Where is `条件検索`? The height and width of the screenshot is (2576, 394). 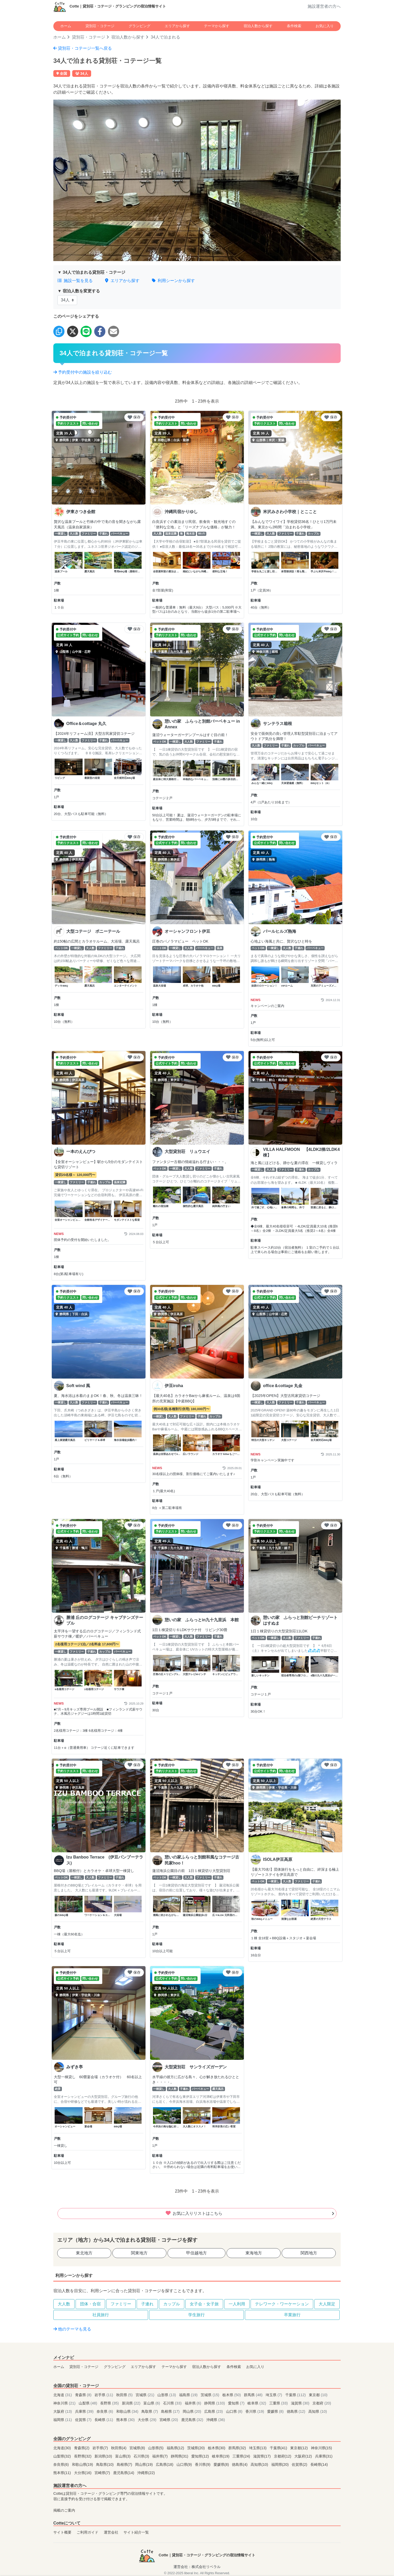
条件検索 is located at coordinates (294, 26).